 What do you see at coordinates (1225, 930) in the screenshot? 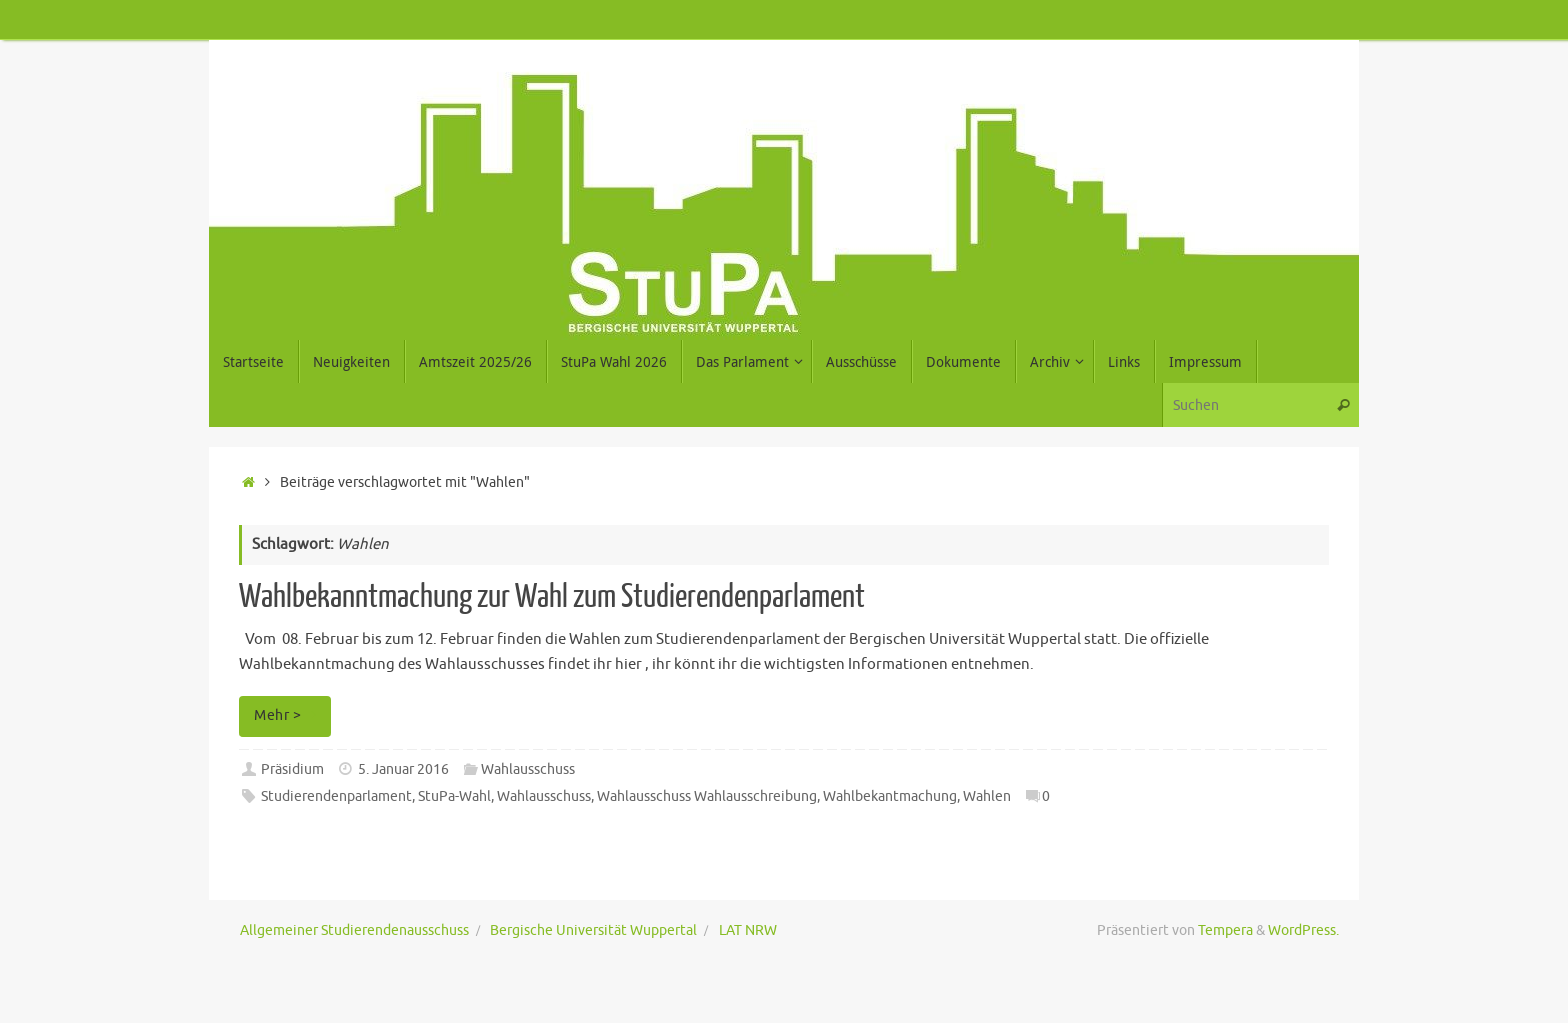
I see `Tempera` at bounding box center [1225, 930].